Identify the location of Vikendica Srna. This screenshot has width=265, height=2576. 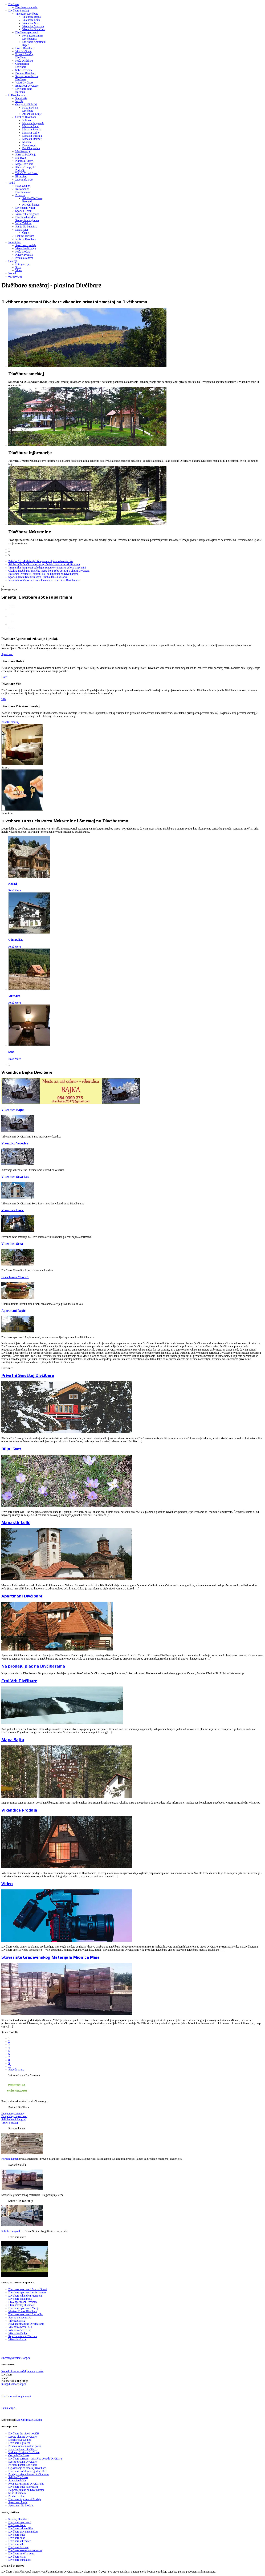
(30, 23).